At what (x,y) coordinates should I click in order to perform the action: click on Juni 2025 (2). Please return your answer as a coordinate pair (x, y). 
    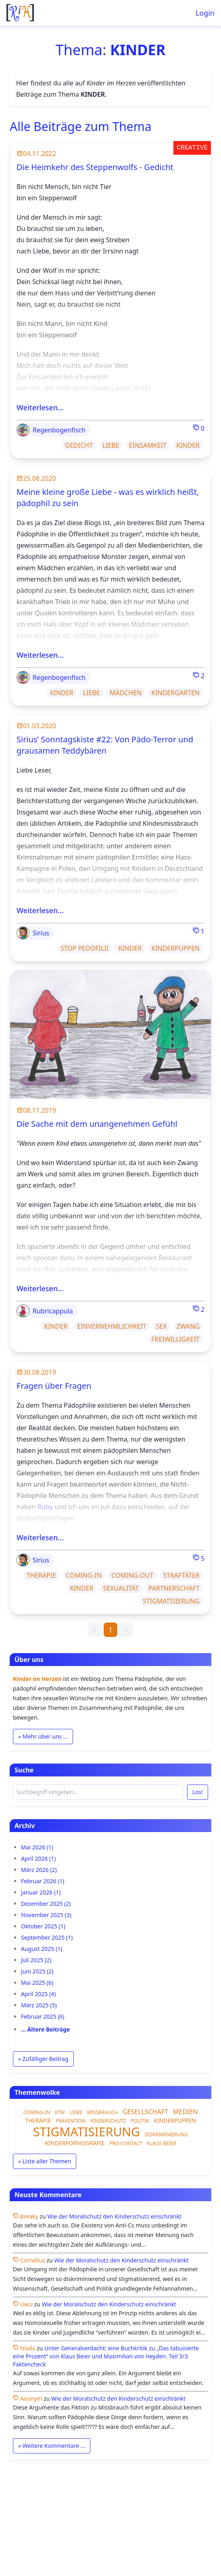
    Looking at the image, I should click on (37, 1971).